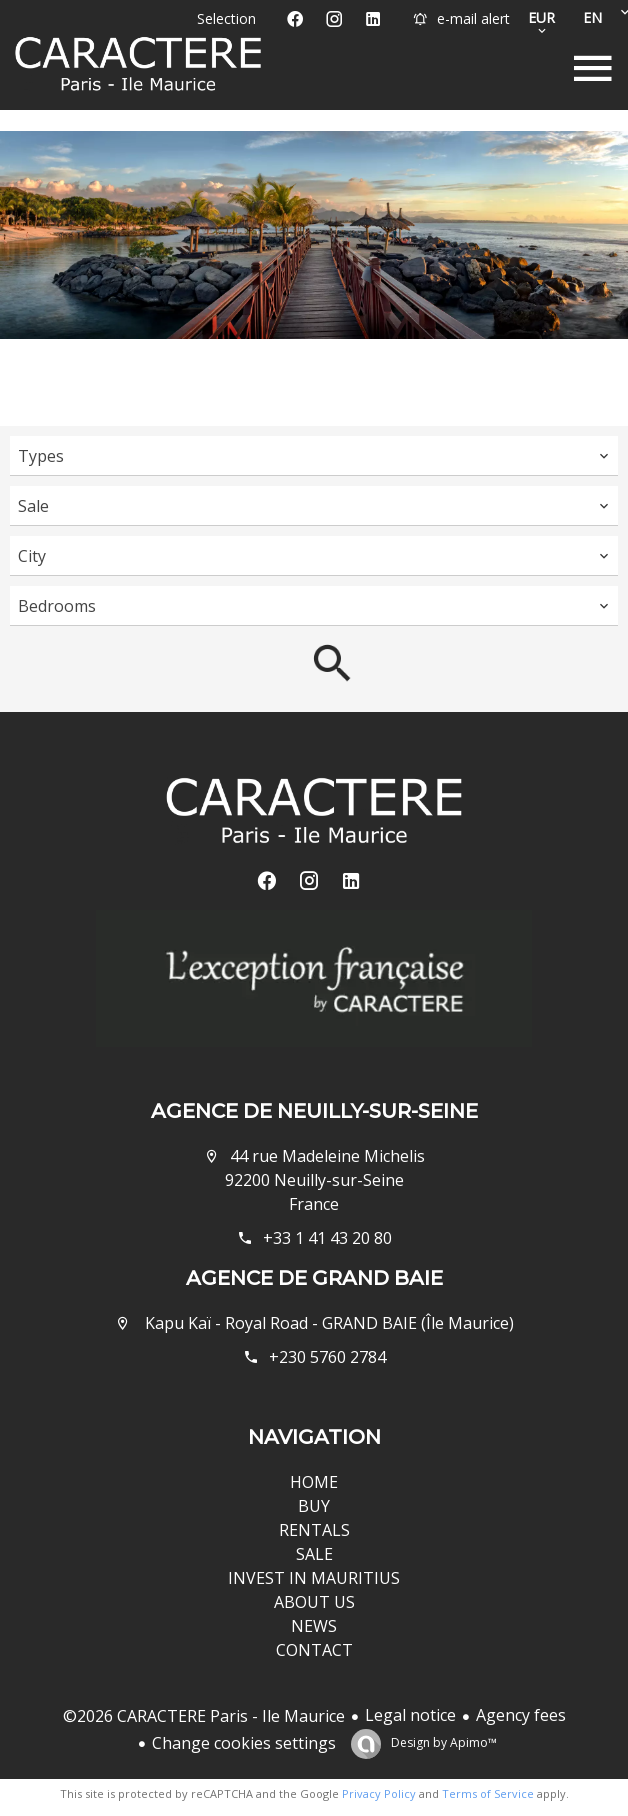 The height and width of the screenshot is (1816, 628). Describe the element at coordinates (204, 1716) in the screenshot. I see `©2026 CARACTERE Paris - Ile Maurice` at that location.